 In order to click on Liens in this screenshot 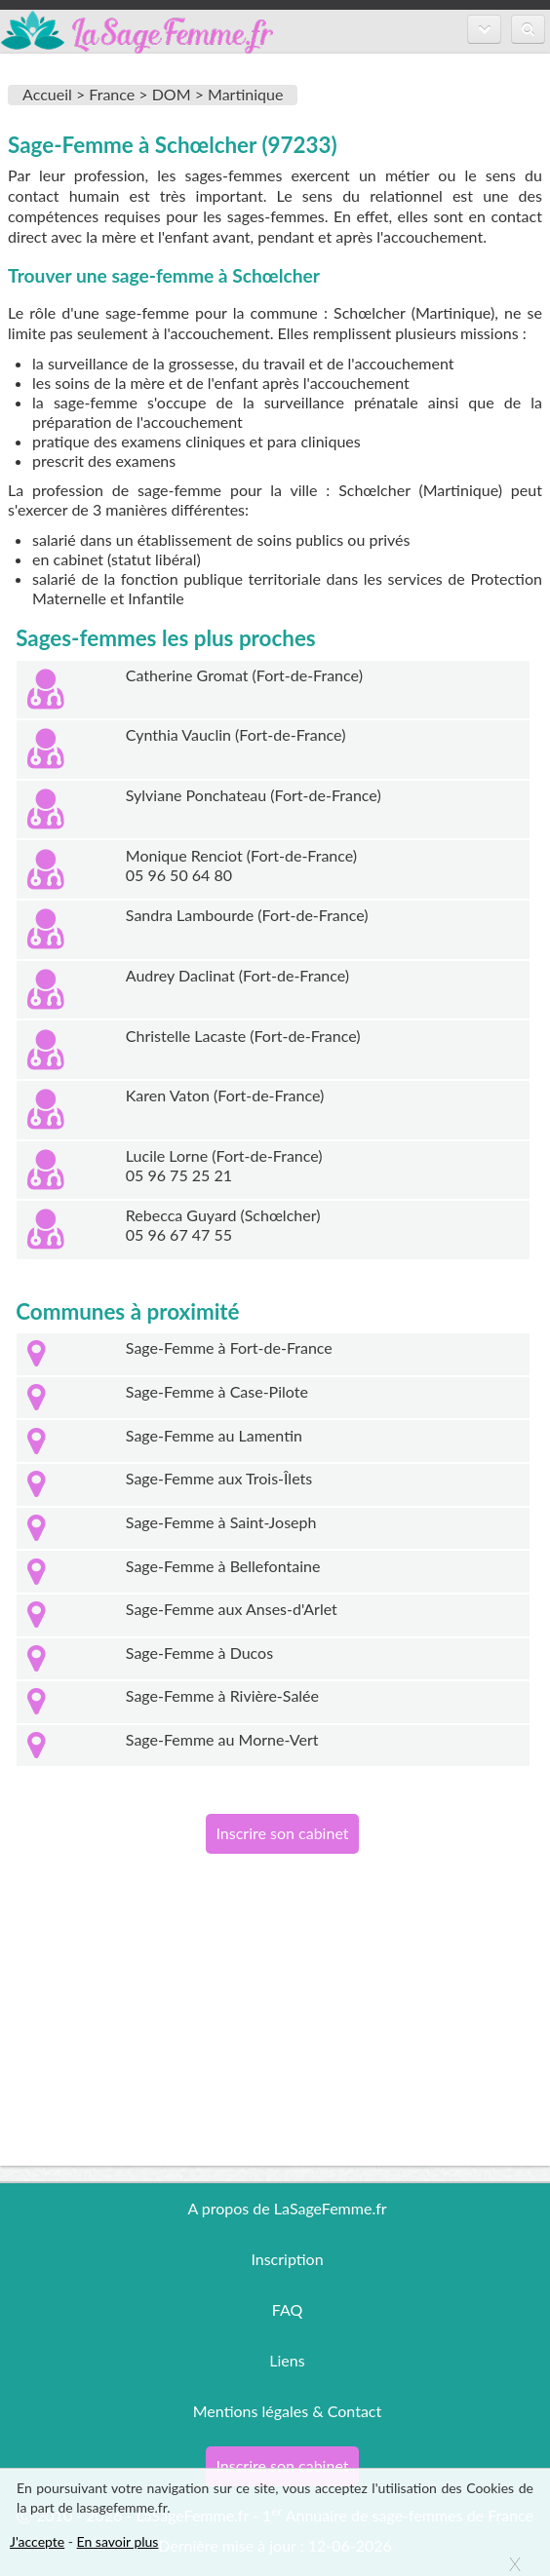, I will do `click(286, 2360)`.